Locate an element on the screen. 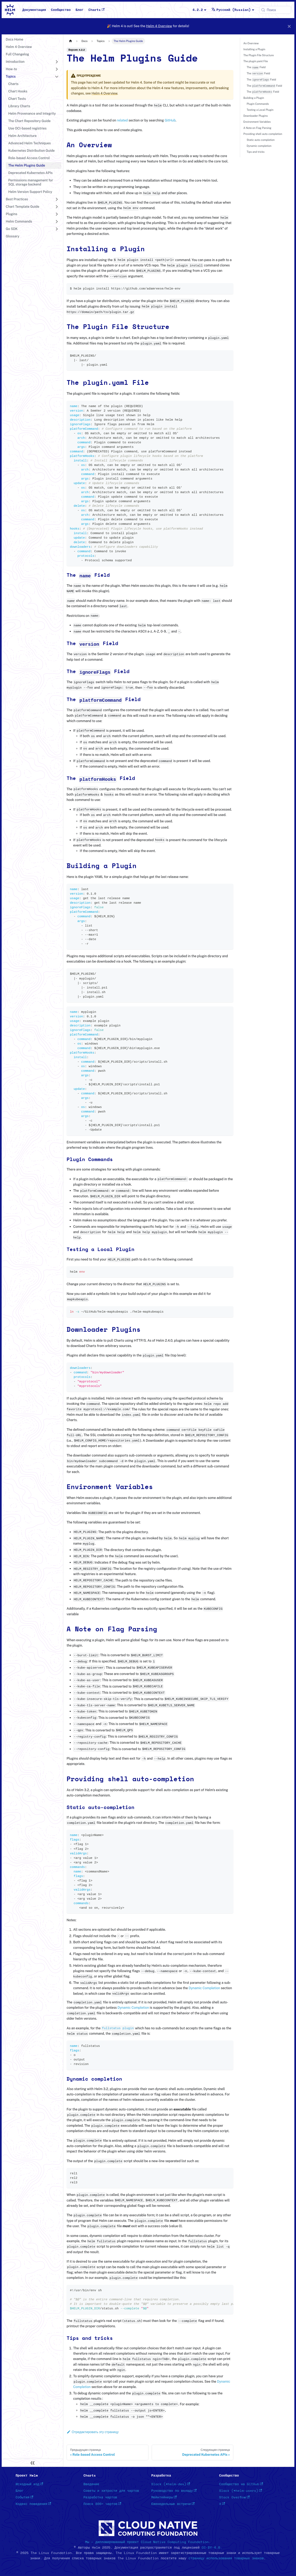 This screenshot has width=296, height=2576. Dynamic completion is located at coordinates (259, 145).